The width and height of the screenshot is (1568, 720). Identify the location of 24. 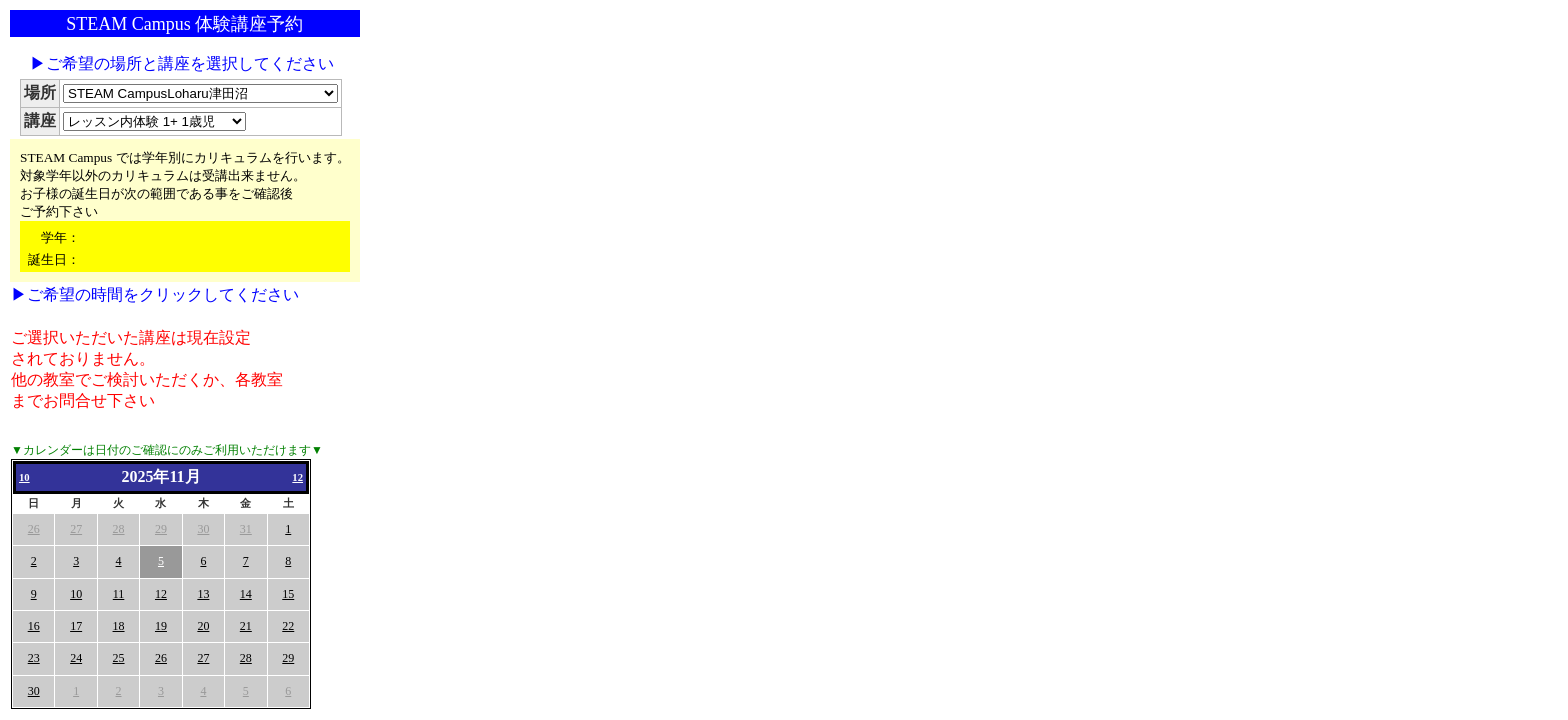
(76, 658).